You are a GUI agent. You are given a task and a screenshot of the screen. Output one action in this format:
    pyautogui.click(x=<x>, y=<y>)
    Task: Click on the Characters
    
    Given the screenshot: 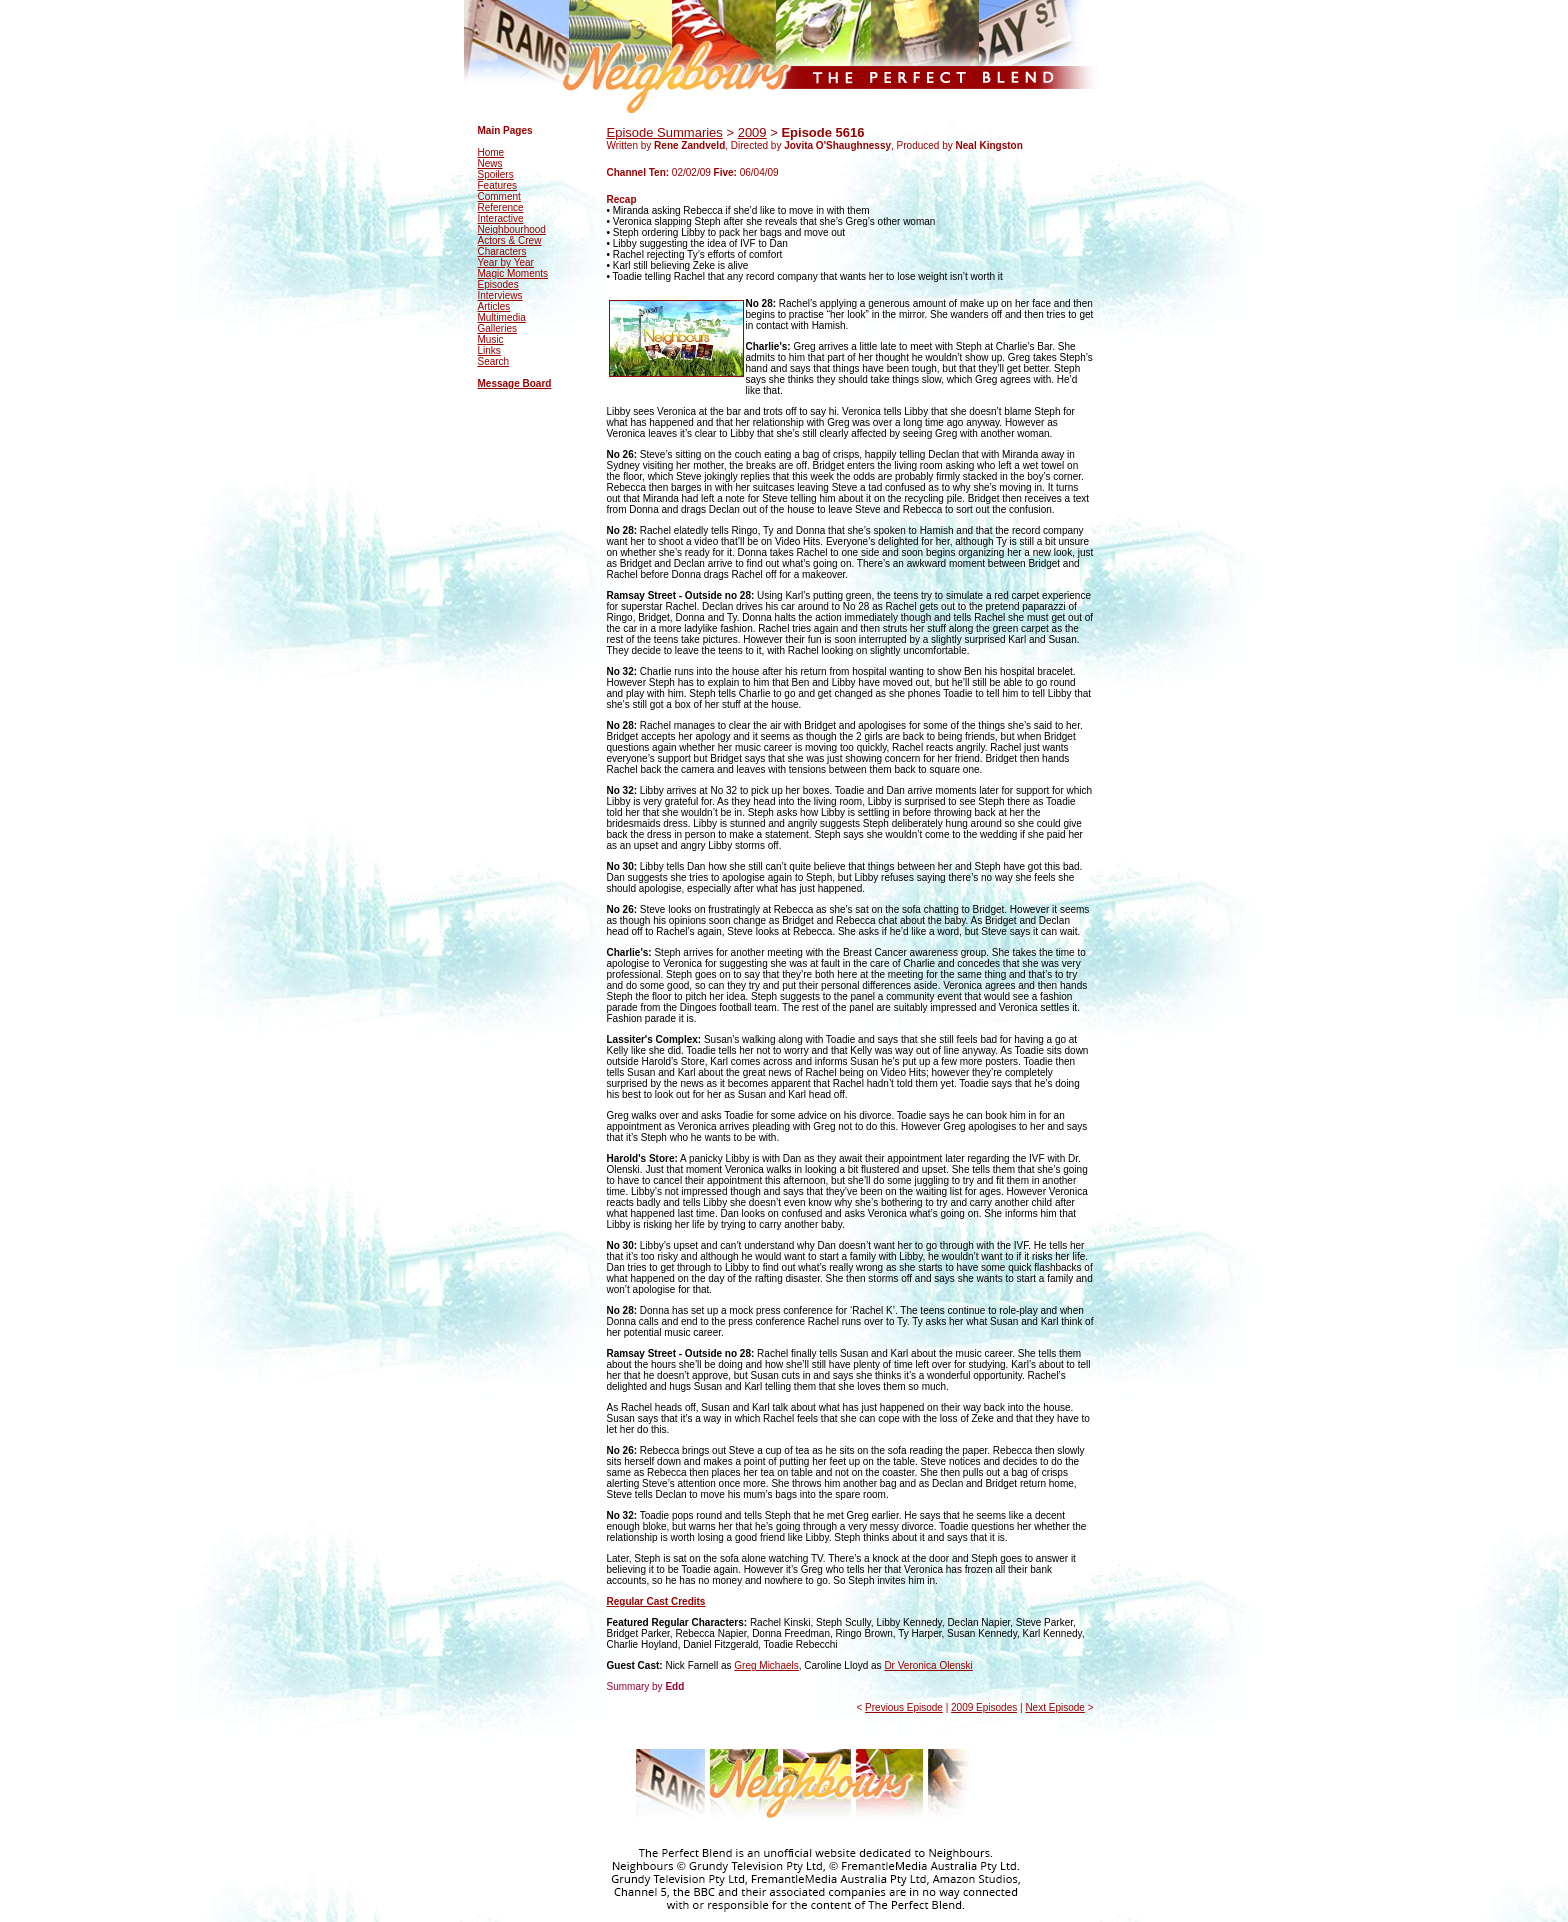 What is the action you would take?
    pyautogui.click(x=502, y=251)
    